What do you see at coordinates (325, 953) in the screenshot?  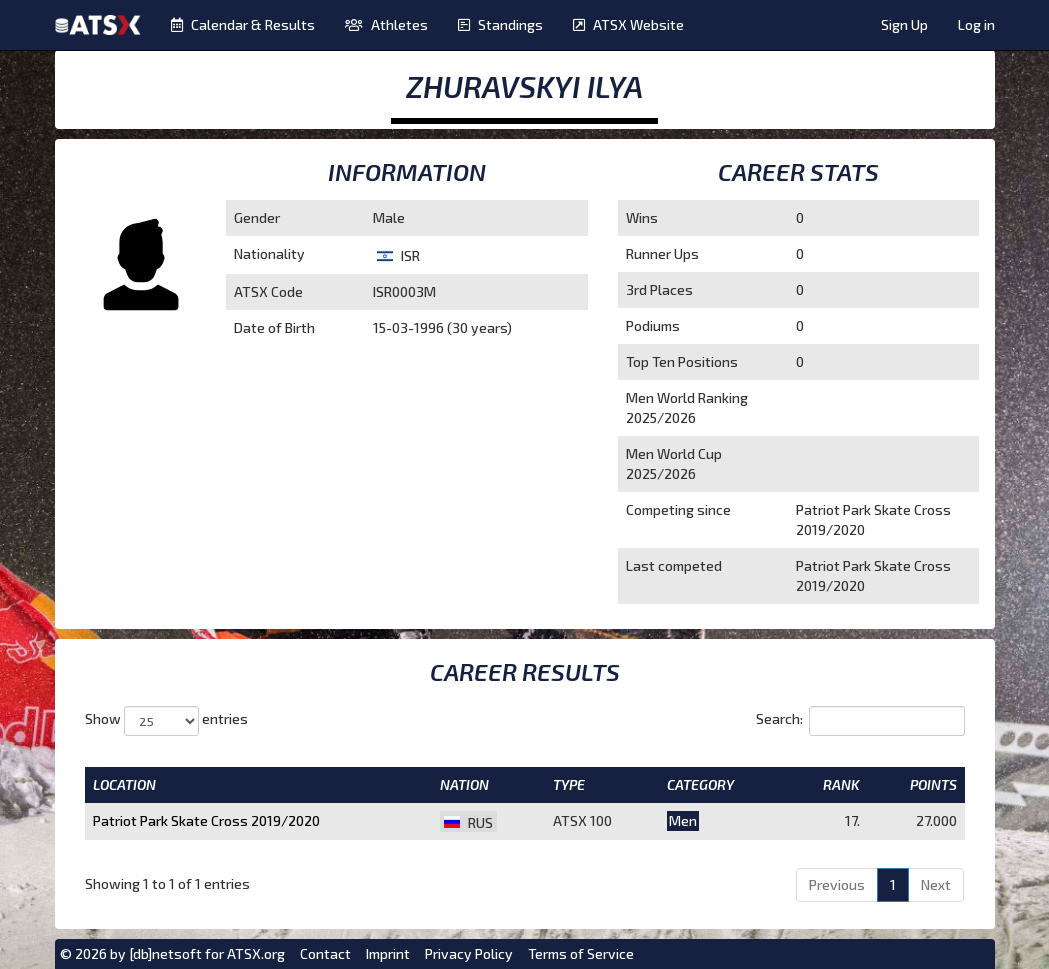 I see `Contact` at bounding box center [325, 953].